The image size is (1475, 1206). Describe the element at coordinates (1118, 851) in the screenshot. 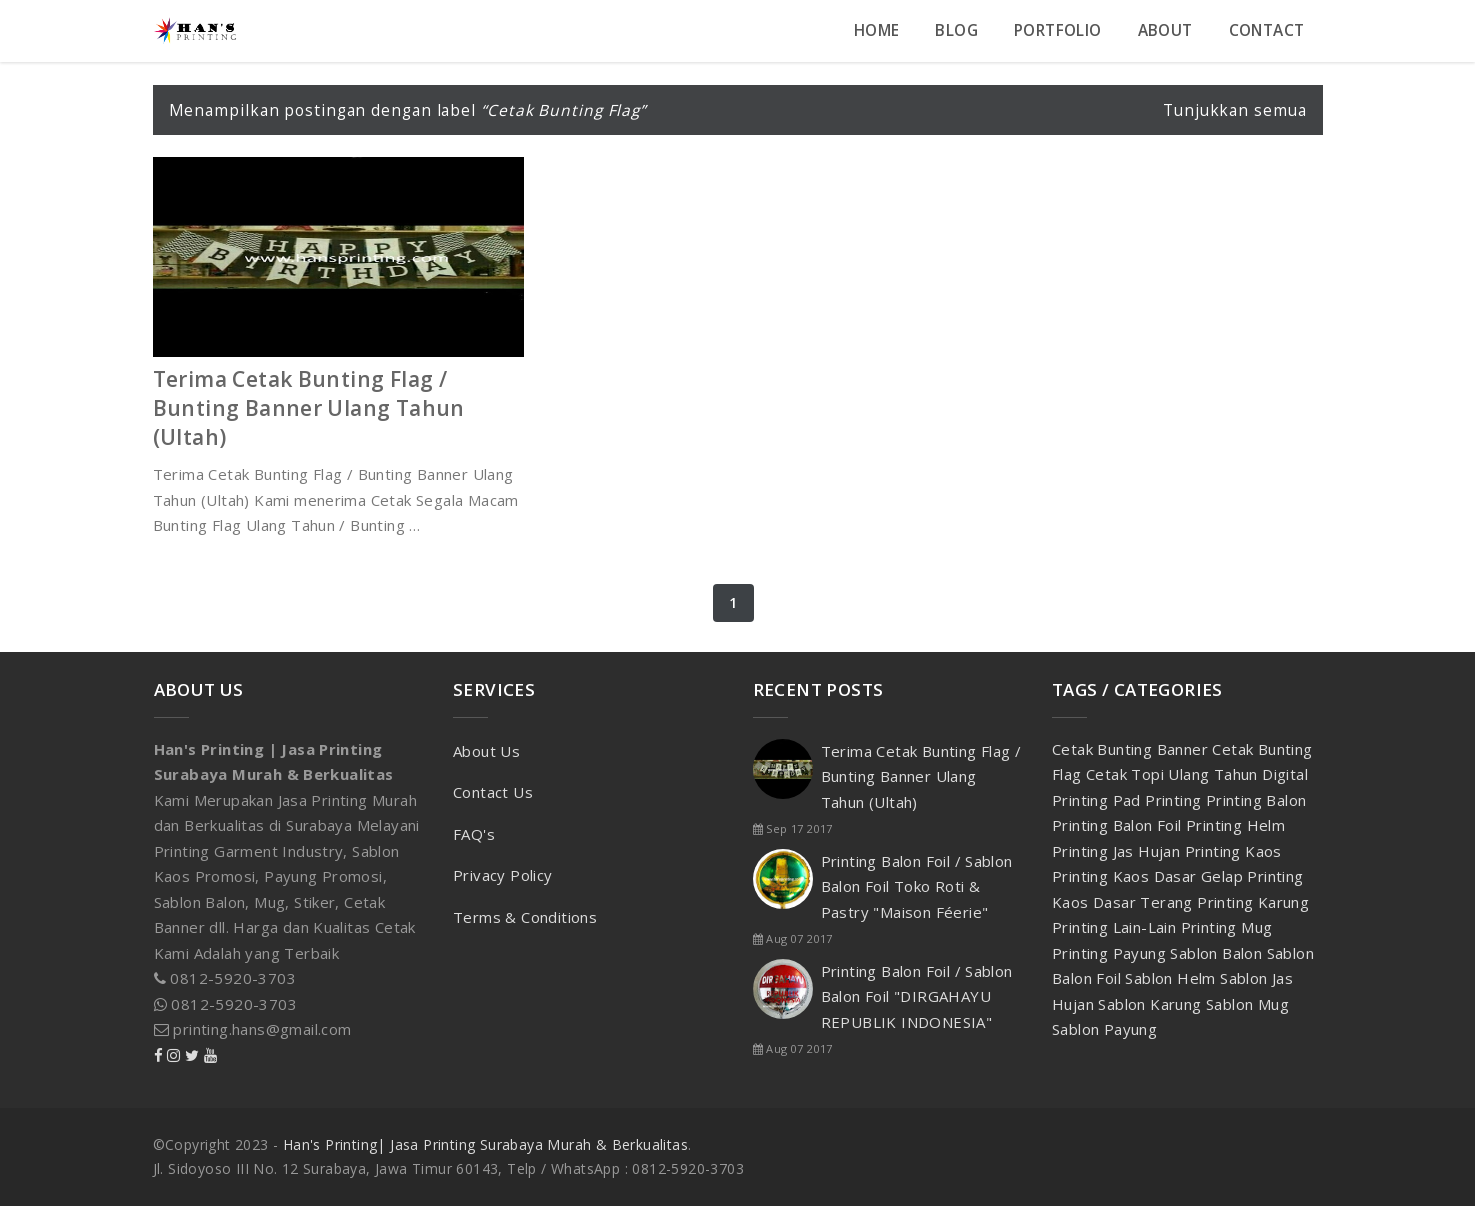

I see `Printing Jas Hujan` at that location.